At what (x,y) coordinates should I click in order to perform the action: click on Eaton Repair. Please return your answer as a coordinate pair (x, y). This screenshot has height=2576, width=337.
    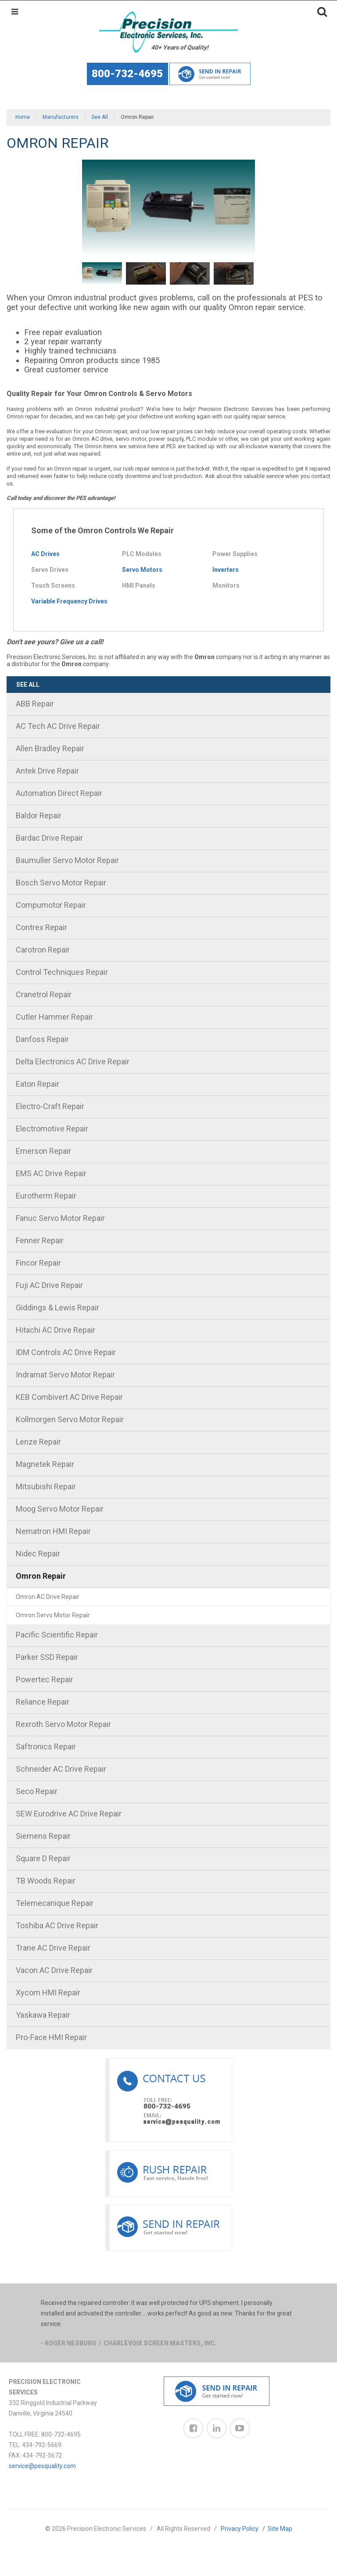
    Looking at the image, I should click on (37, 1083).